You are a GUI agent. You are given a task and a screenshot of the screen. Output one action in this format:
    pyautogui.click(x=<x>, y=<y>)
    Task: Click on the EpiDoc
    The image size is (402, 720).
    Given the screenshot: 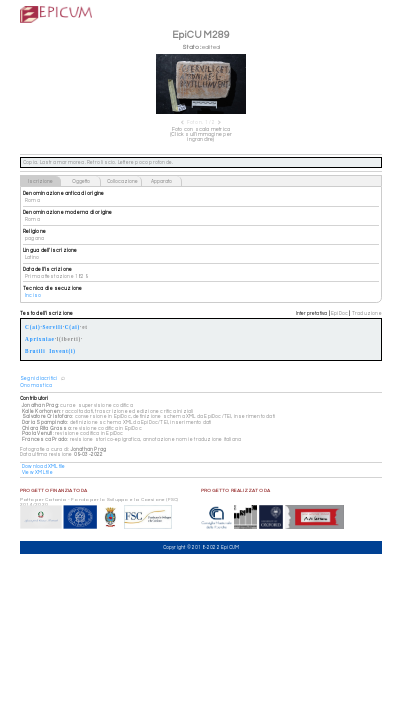 What is the action you would take?
    pyautogui.click(x=339, y=313)
    